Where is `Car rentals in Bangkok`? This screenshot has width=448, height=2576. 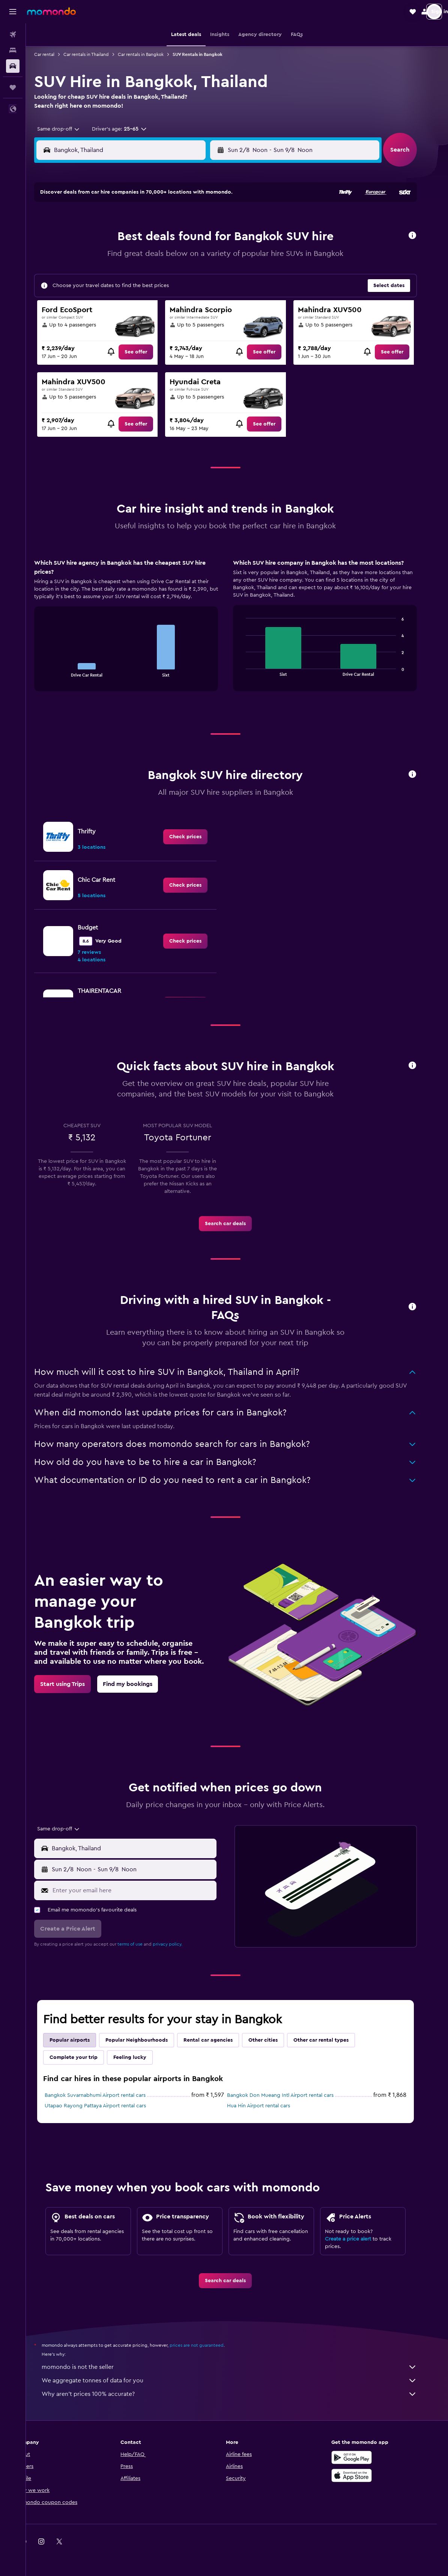 Car rentals in Bangkok is located at coordinates (152, 54).